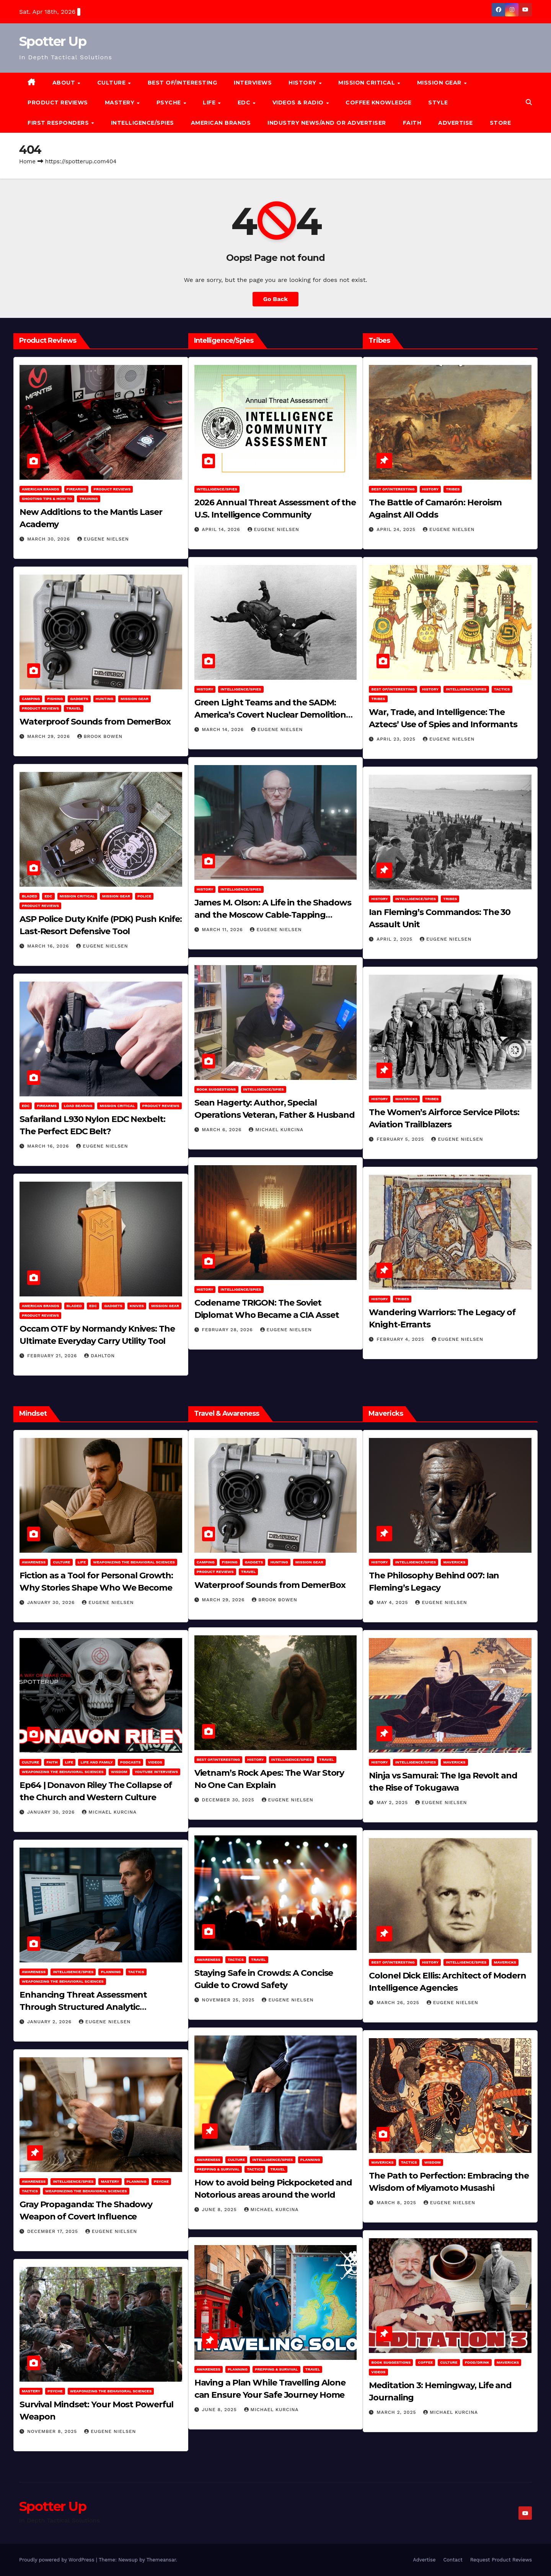 This screenshot has width=551, height=2576. What do you see at coordinates (393, 1602) in the screenshot?
I see `May 4, 2025` at bounding box center [393, 1602].